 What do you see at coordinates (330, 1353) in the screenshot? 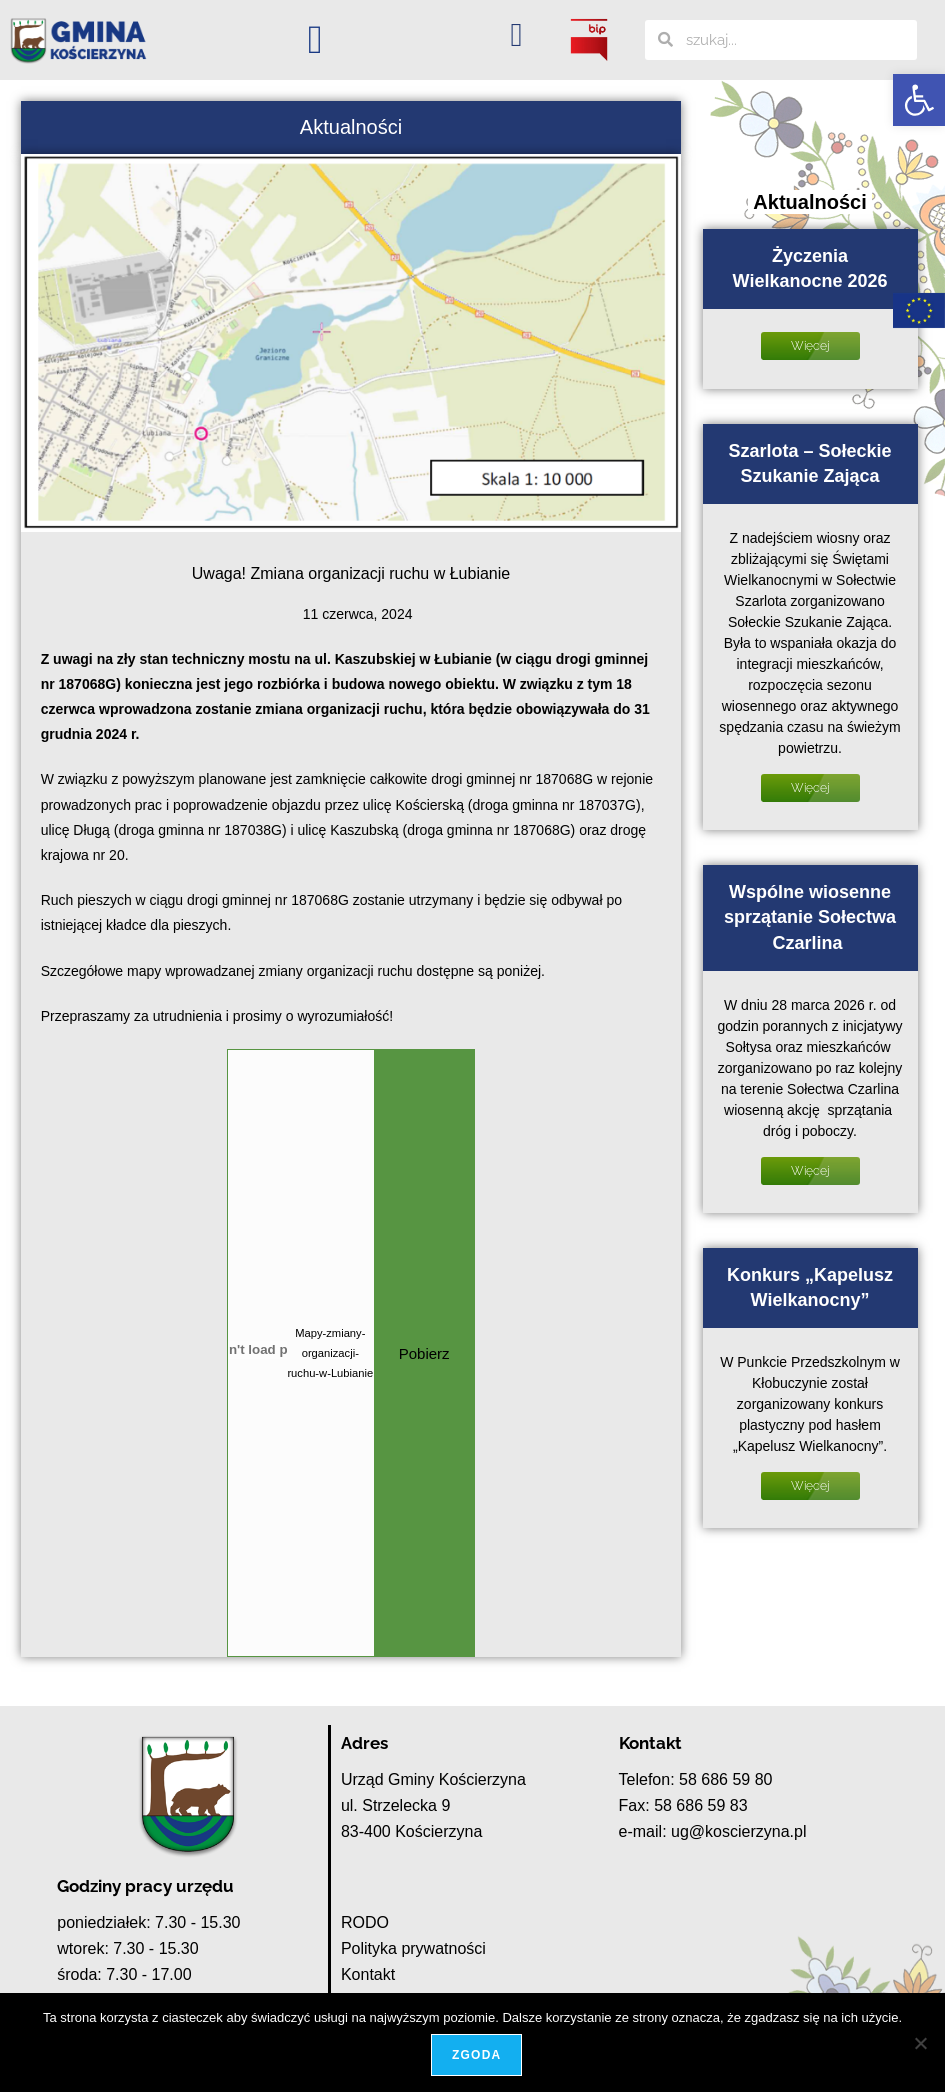
I see `Mapy-zmiany-organizacji-ruchu-w-Lubianie` at bounding box center [330, 1353].